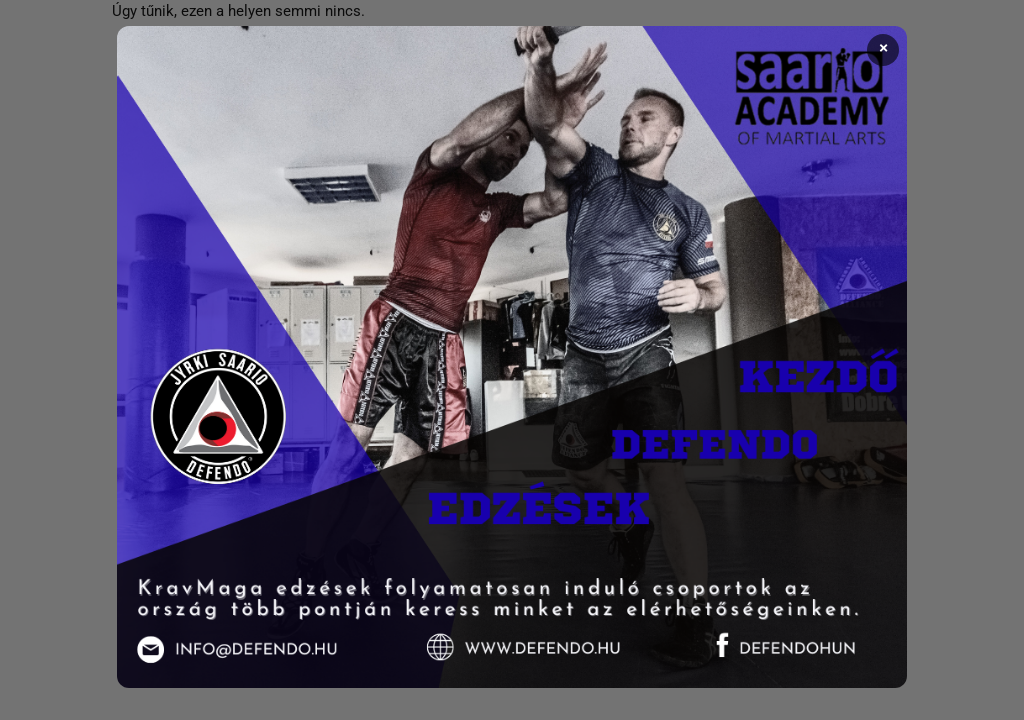 The height and width of the screenshot is (720, 1024). I want to click on × [Bezárás], so click(883, 49).